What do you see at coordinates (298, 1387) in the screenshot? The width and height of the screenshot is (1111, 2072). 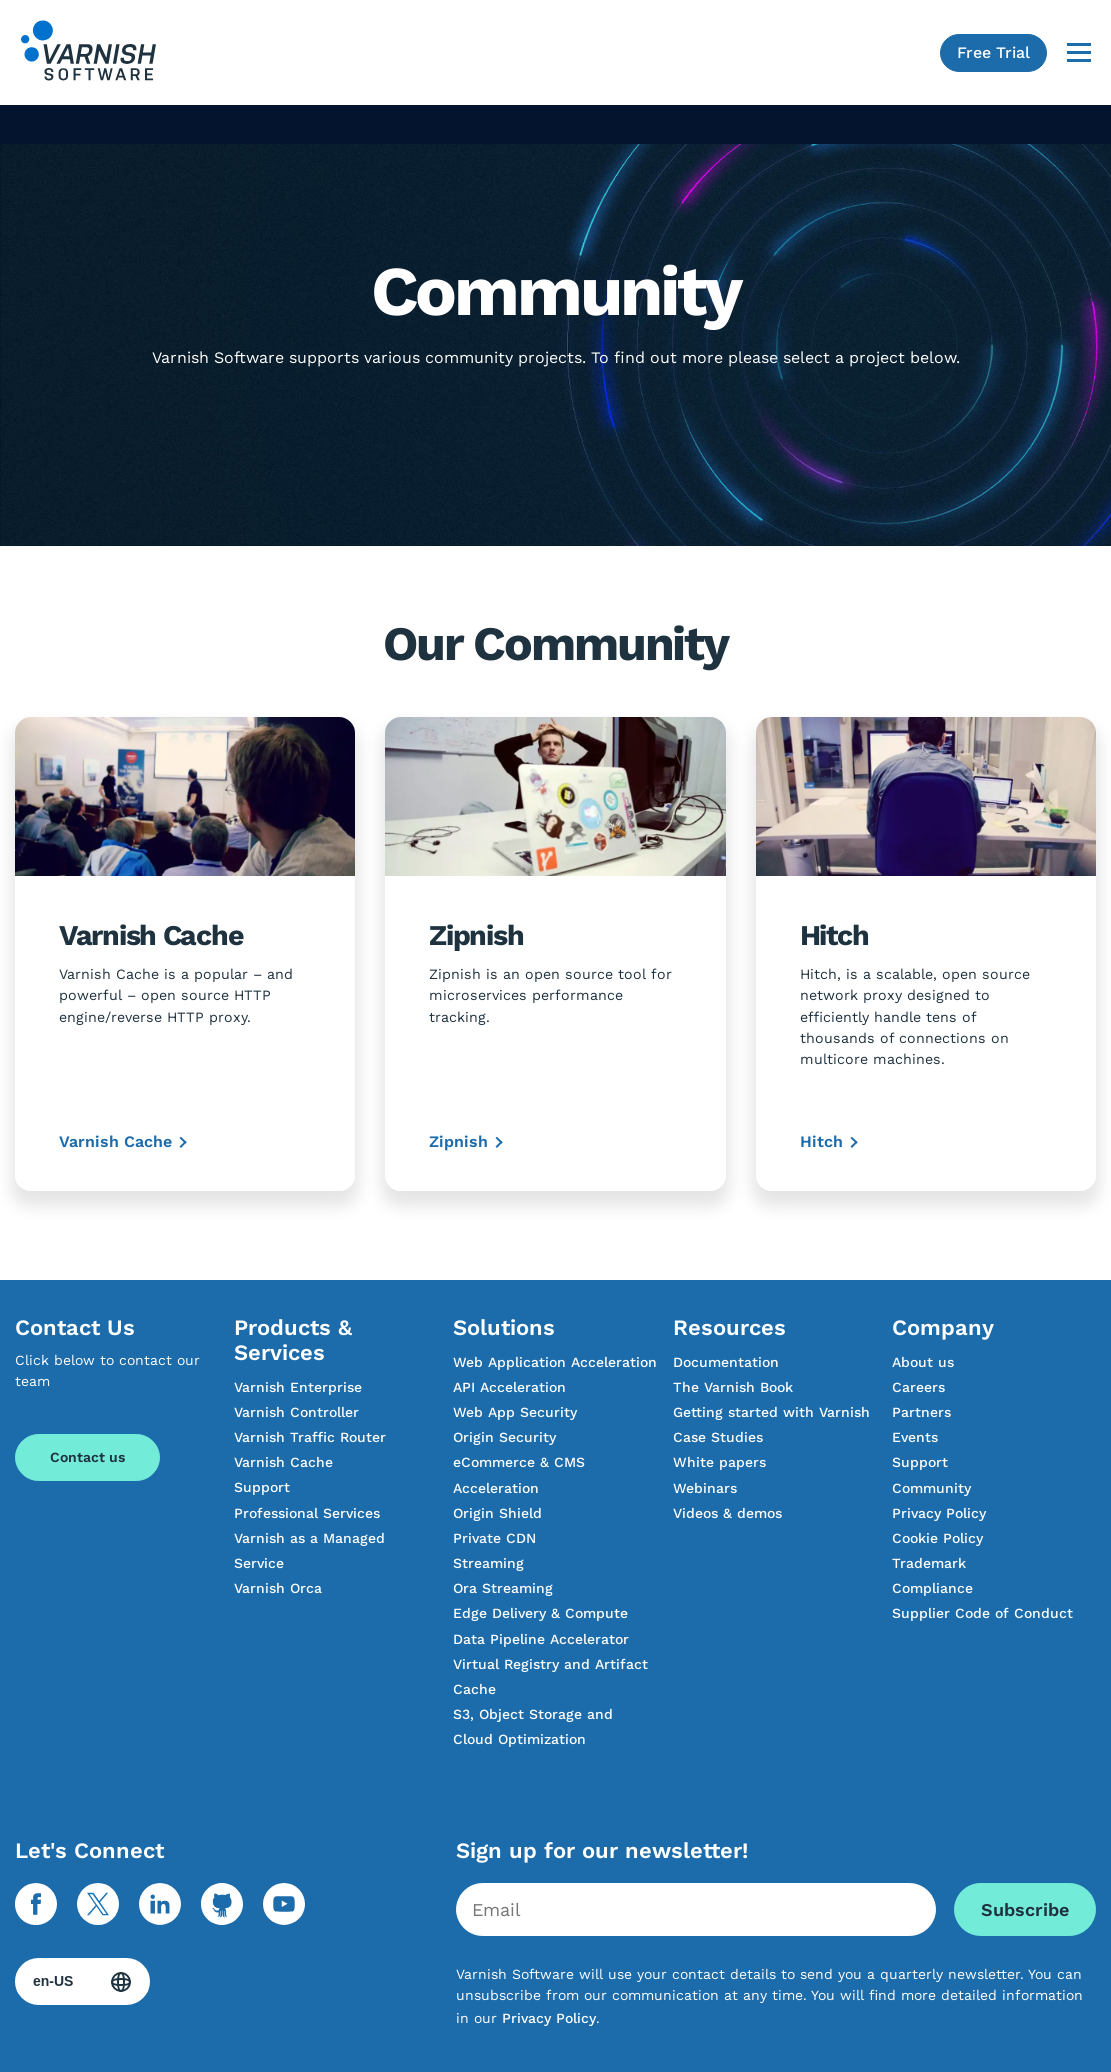 I see `Varnish Enterprise` at bounding box center [298, 1387].